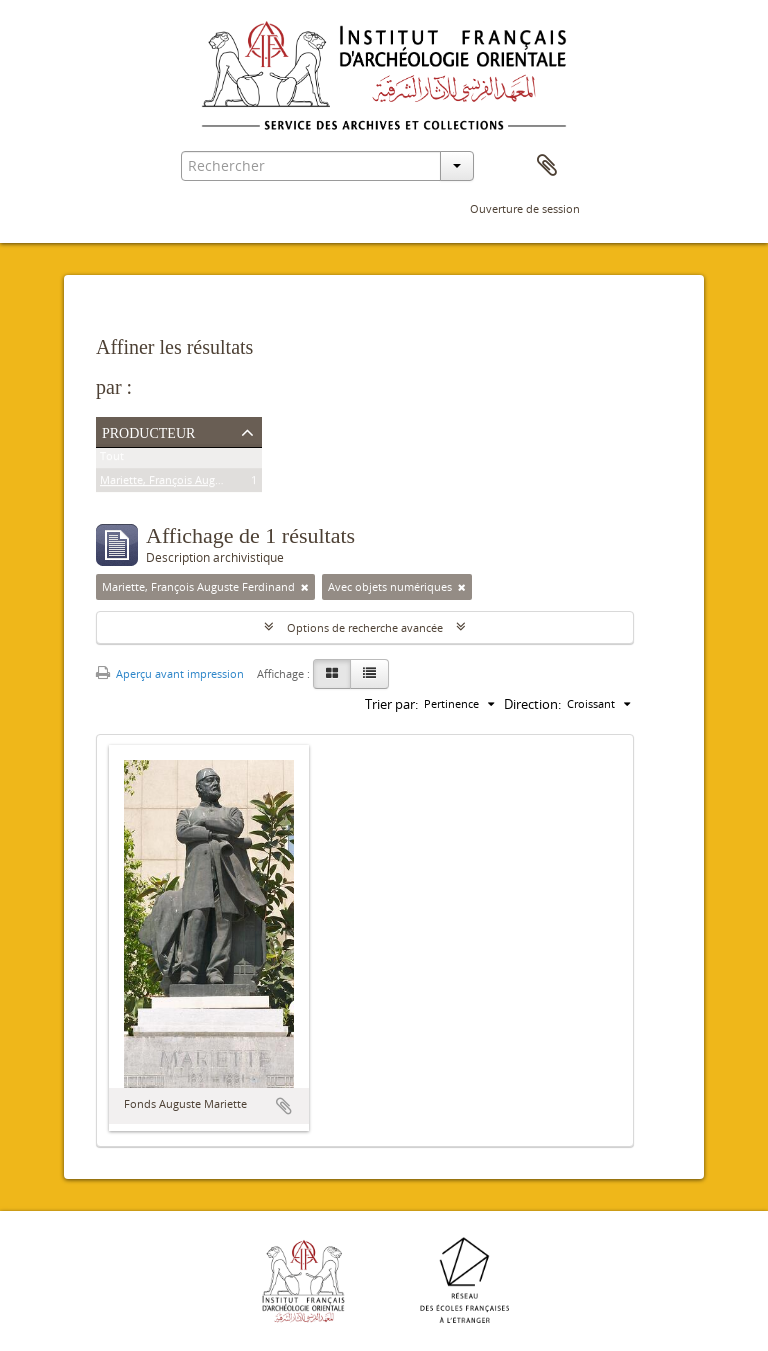 Image resolution: width=768 pixels, height=1351 pixels. I want to click on Direction:, so click(532, 704).